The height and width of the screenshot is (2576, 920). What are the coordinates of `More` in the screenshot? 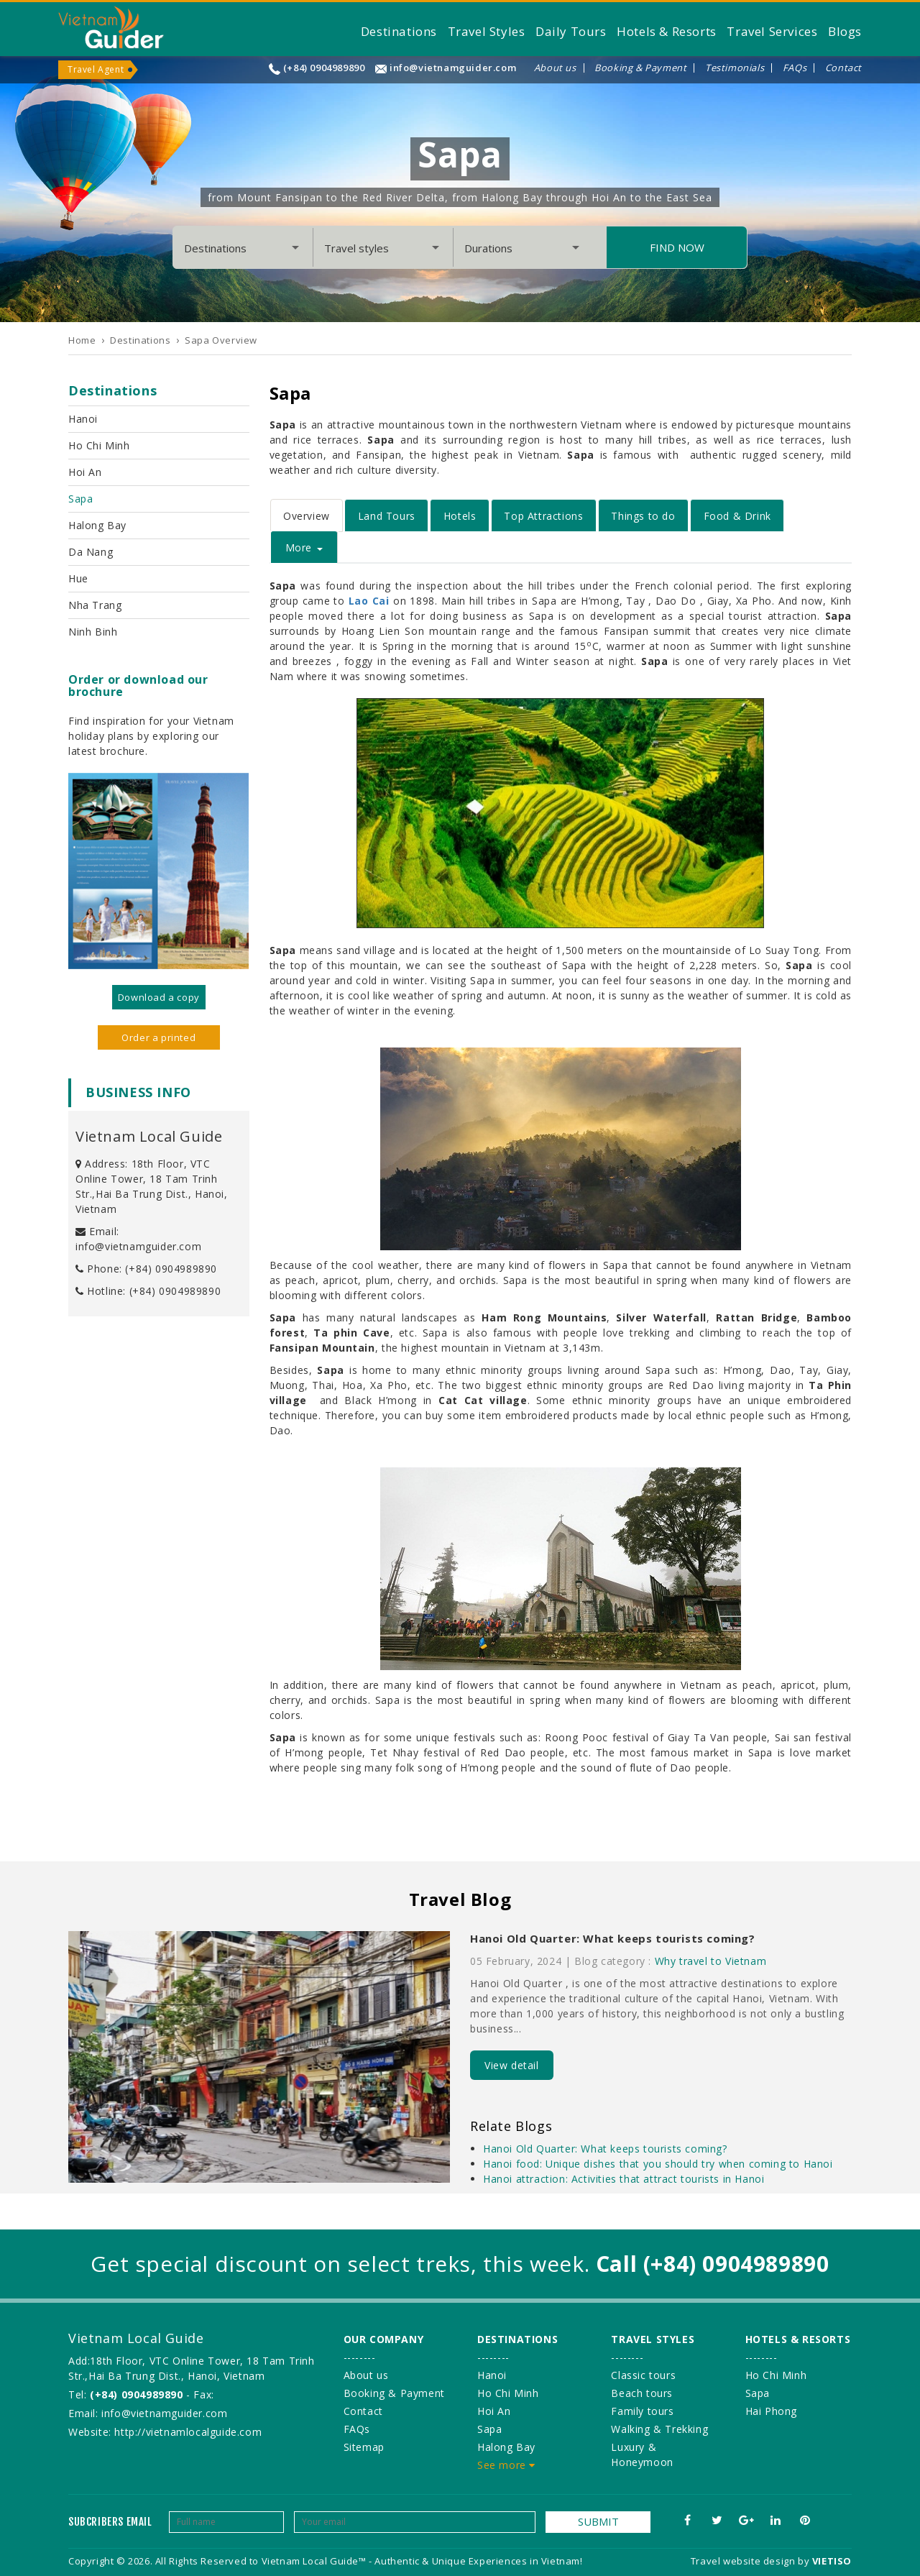 It's located at (304, 547).